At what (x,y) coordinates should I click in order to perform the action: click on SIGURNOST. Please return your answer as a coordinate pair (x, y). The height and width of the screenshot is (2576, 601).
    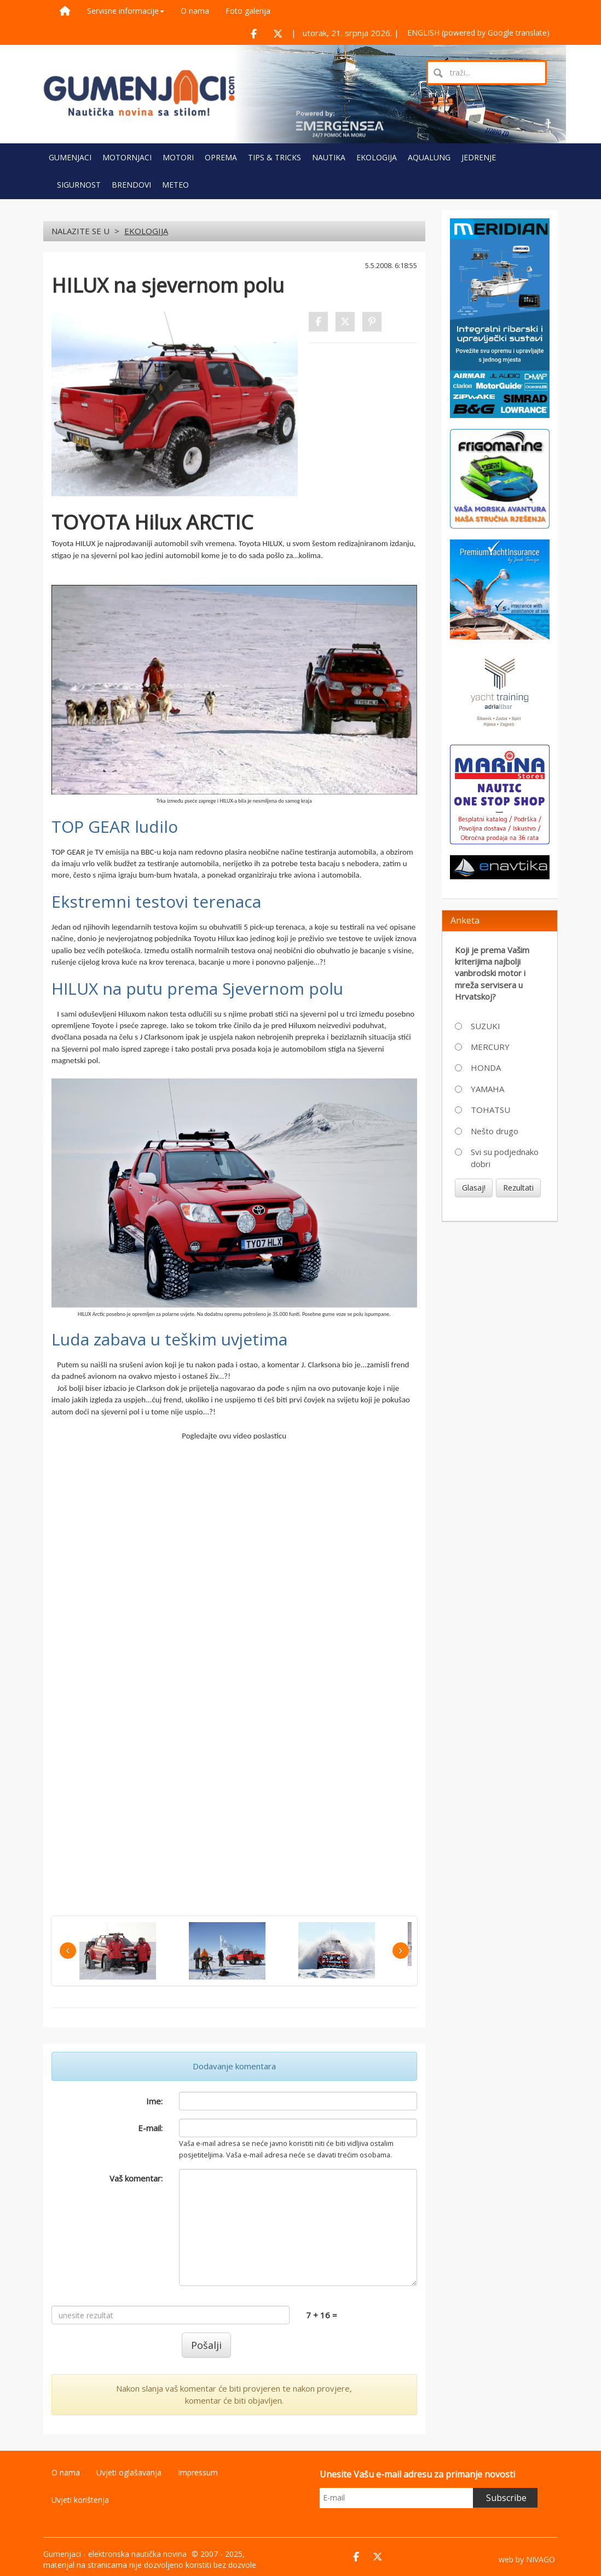
    Looking at the image, I should click on (79, 184).